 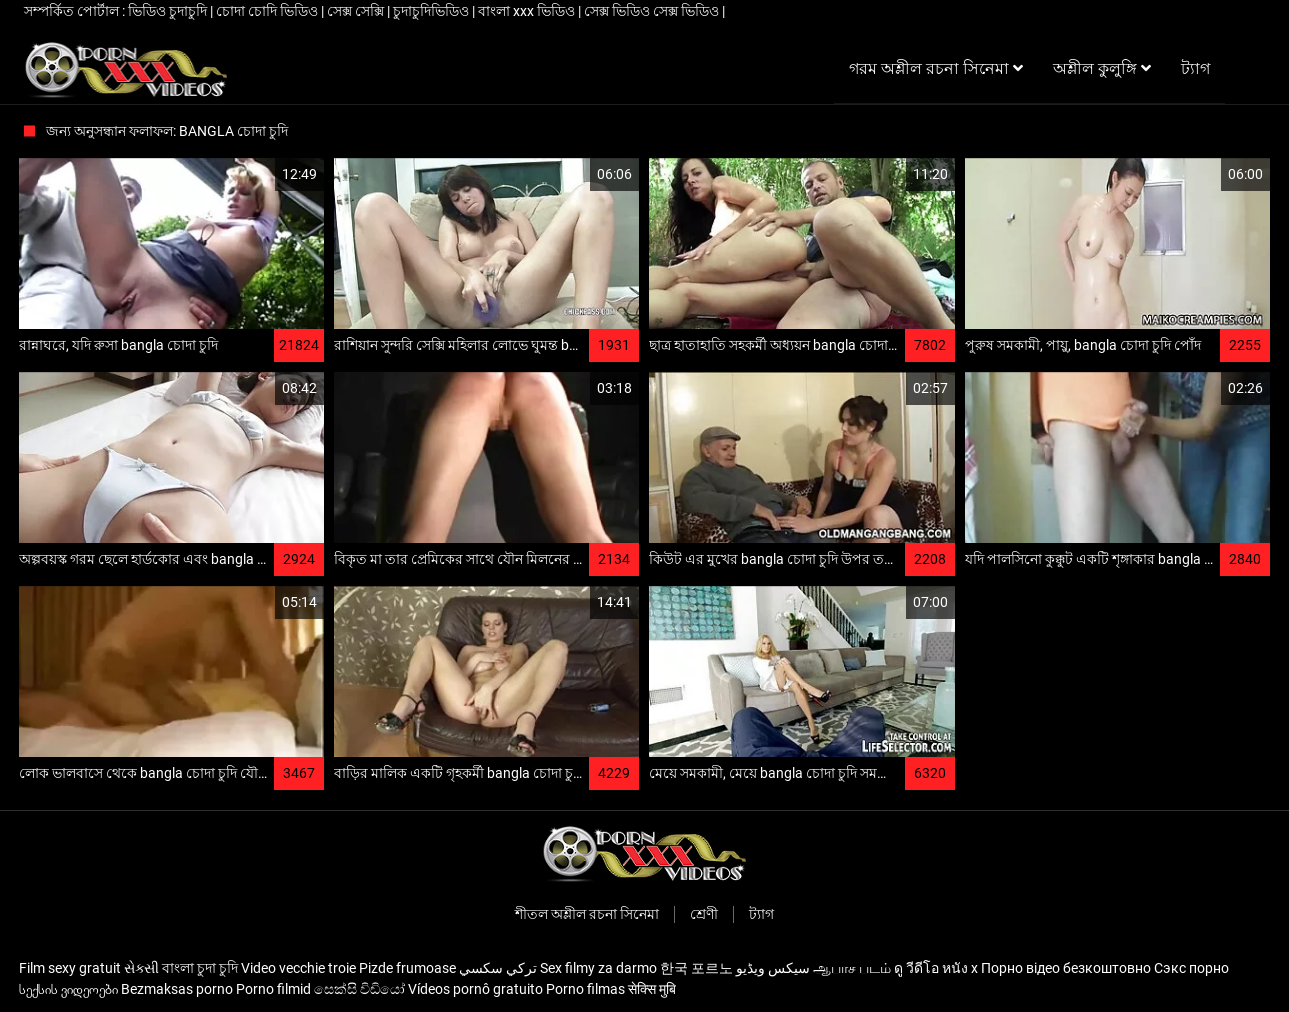 I want to click on Film sexy gratuit, so click(x=70, y=968).